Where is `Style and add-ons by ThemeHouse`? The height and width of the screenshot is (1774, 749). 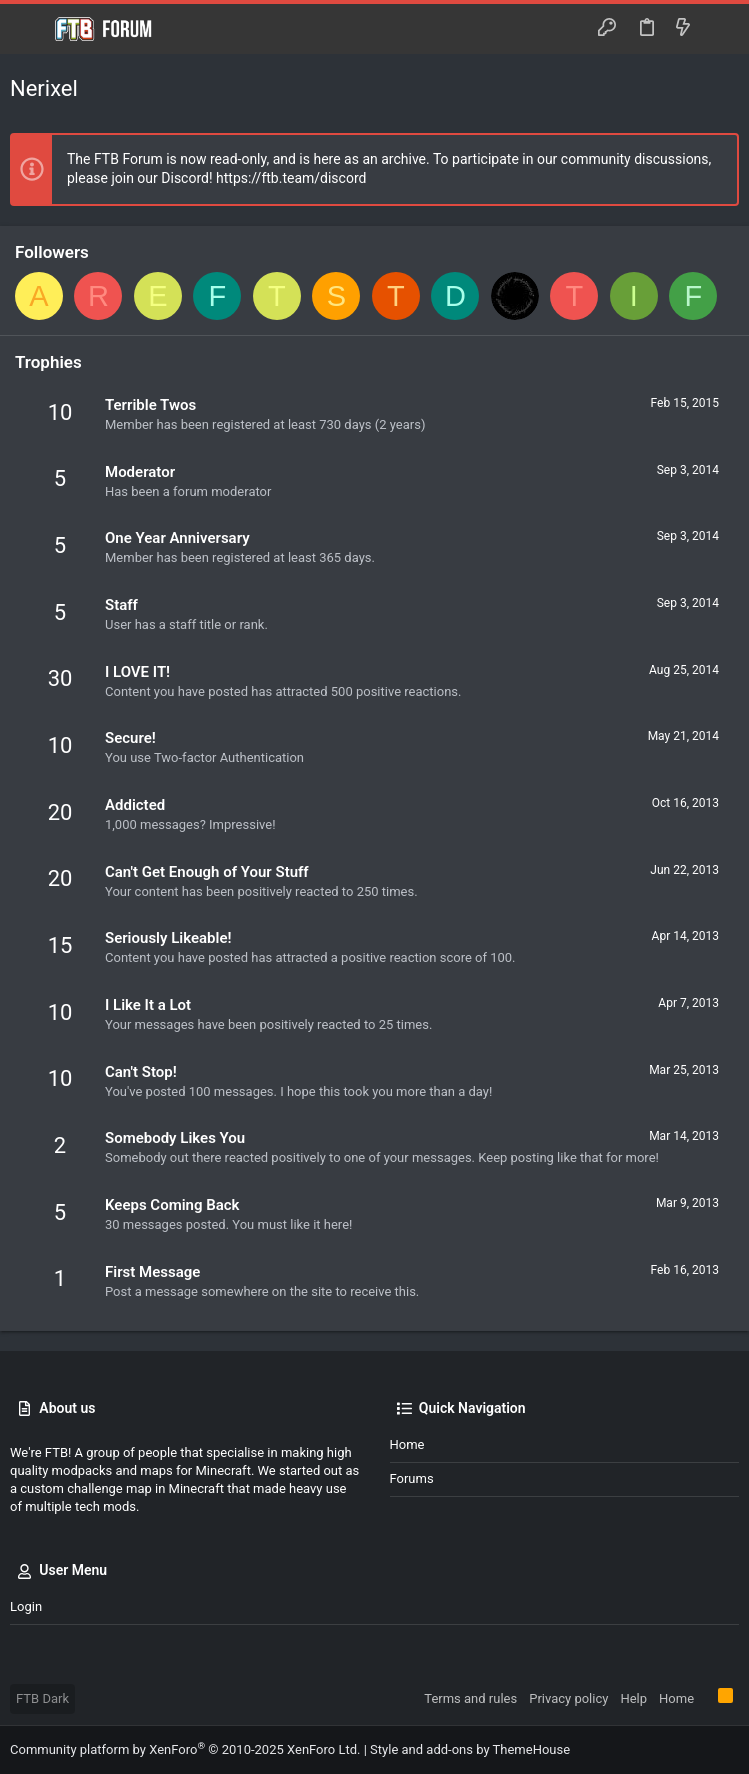
Style and add-ons by ThemeHouse is located at coordinates (470, 1749).